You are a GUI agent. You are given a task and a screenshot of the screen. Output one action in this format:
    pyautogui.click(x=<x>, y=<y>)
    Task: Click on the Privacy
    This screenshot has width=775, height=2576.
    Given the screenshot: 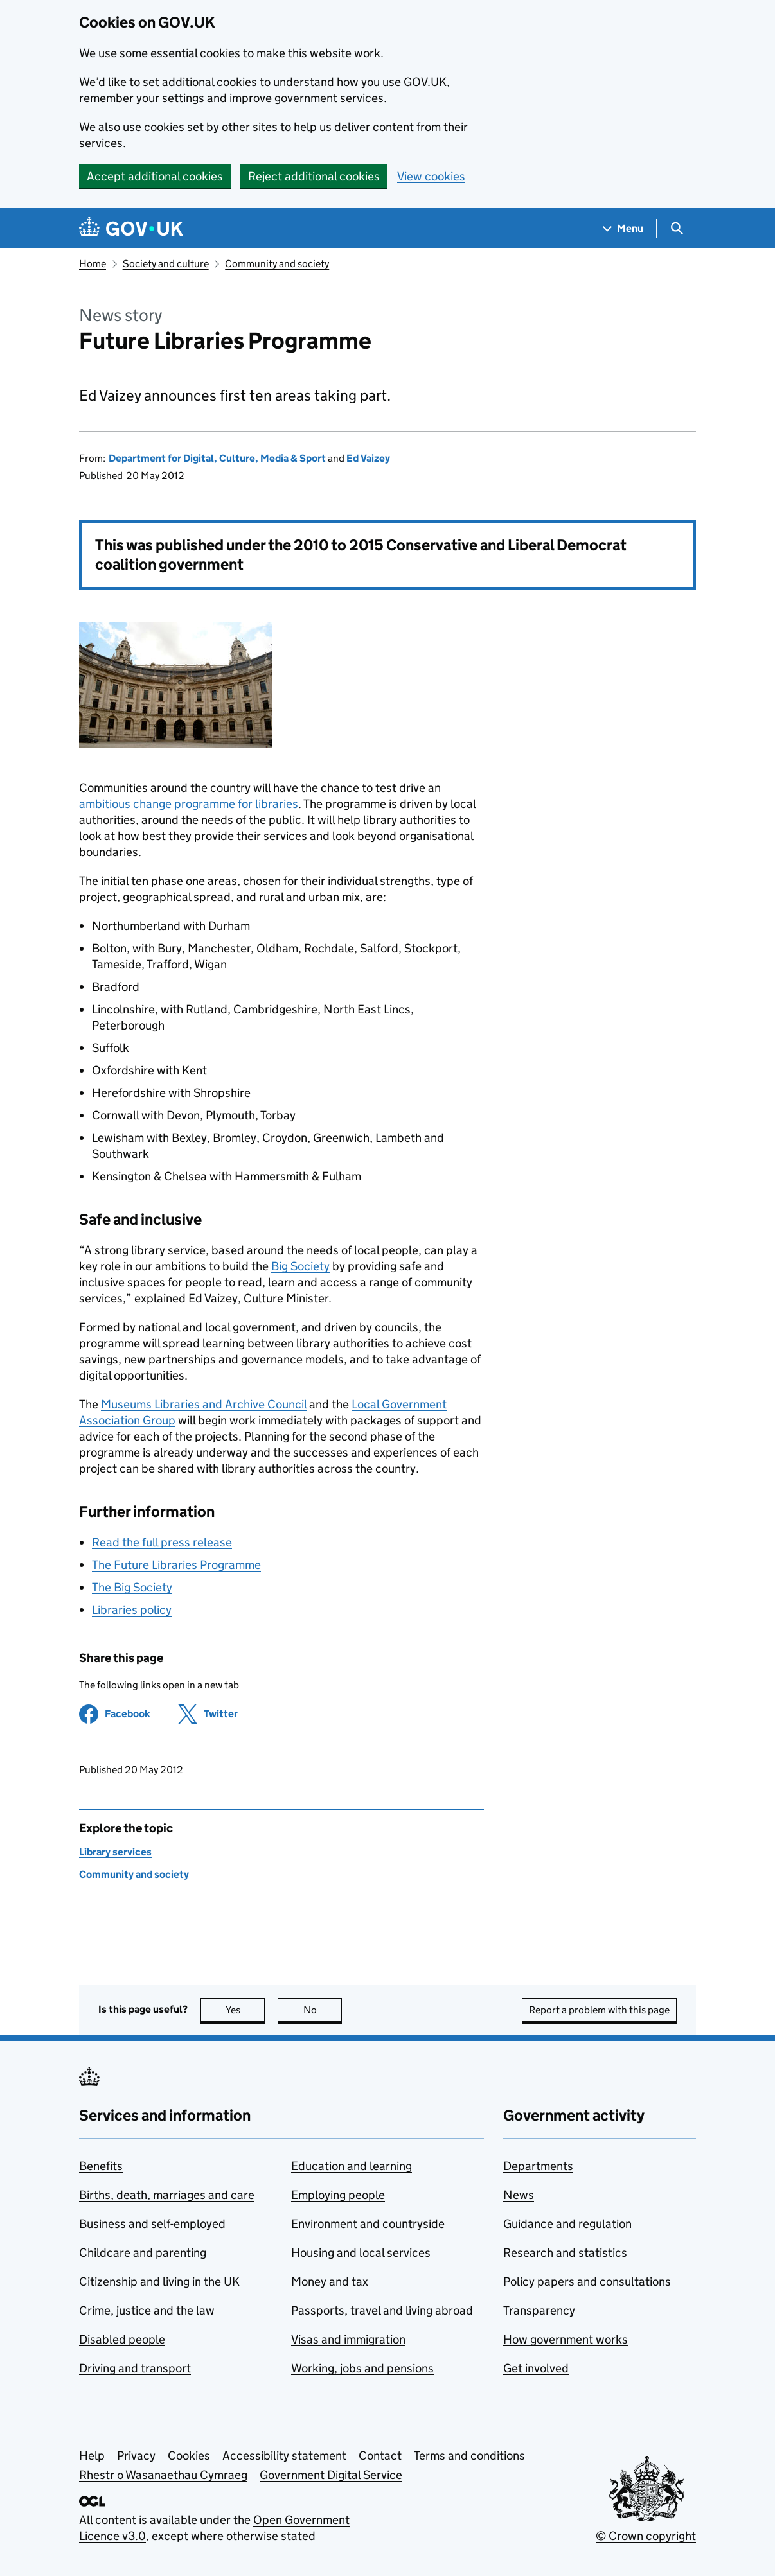 What is the action you would take?
    pyautogui.click(x=136, y=2455)
    